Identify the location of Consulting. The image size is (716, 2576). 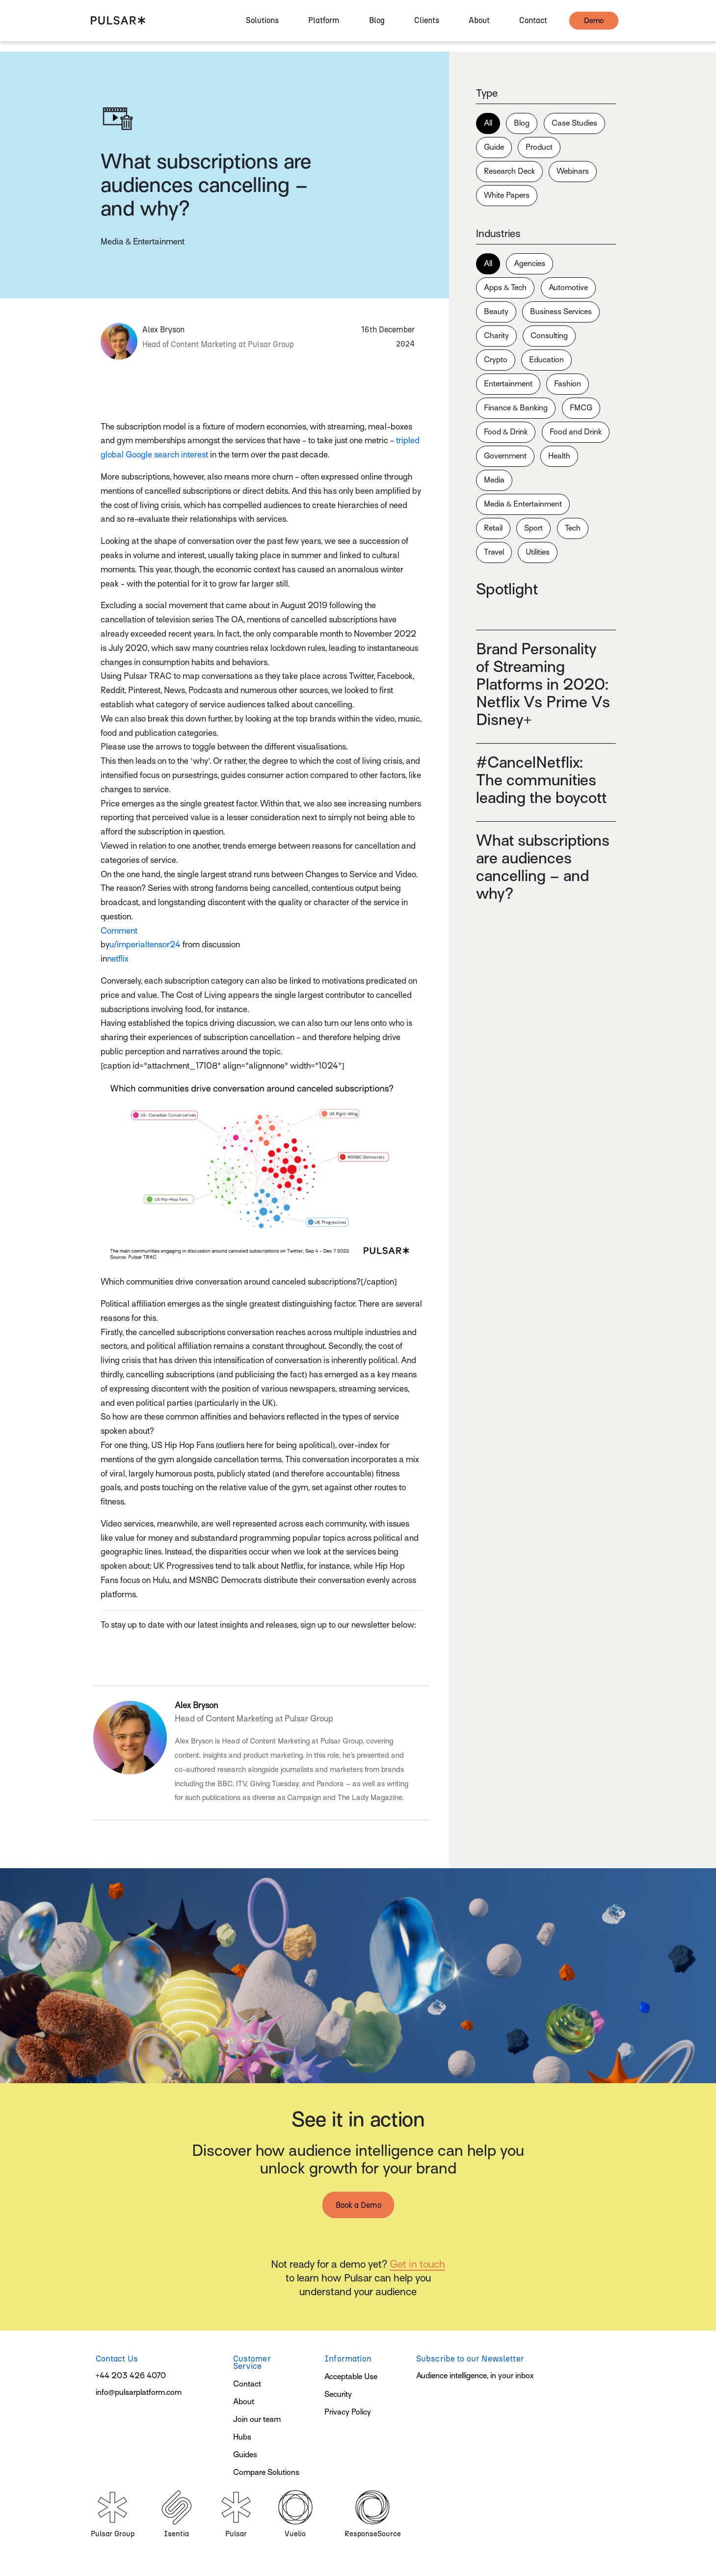
(549, 335).